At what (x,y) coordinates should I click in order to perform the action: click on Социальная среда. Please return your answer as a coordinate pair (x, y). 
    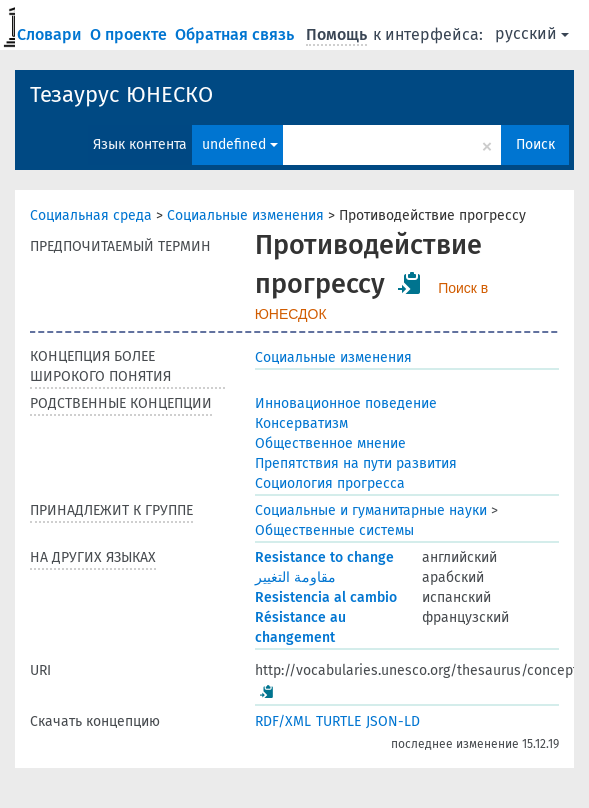
    Looking at the image, I should click on (91, 215).